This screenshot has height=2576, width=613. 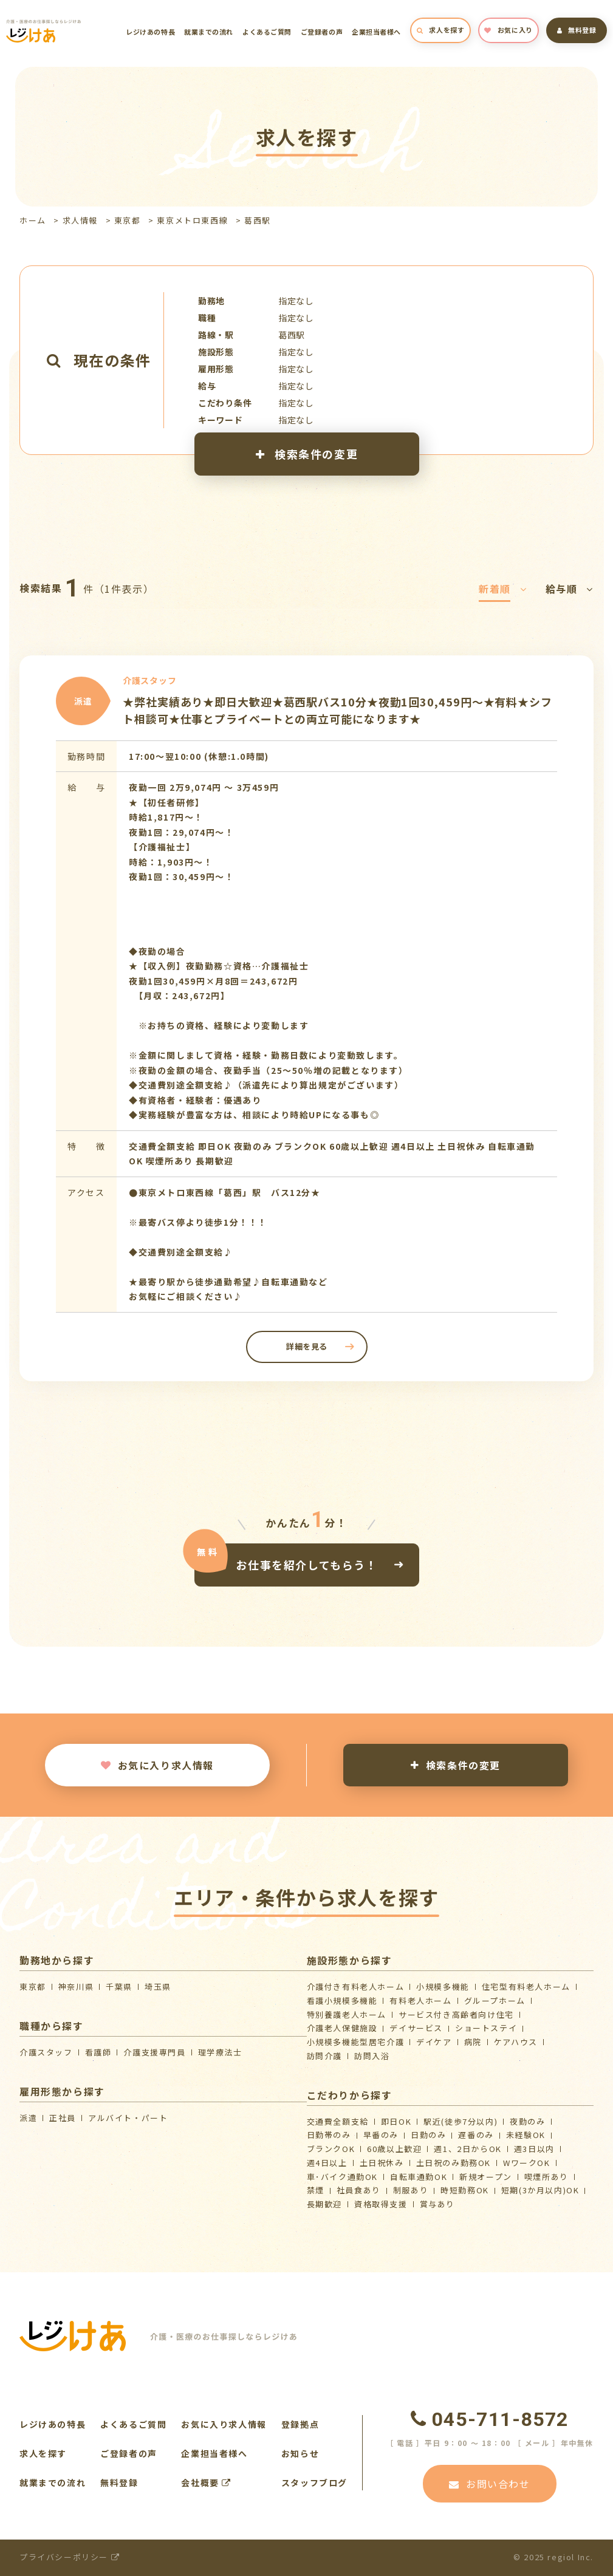 What do you see at coordinates (62, 2117) in the screenshot?
I see `正社員` at bounding box center [62, 2117].